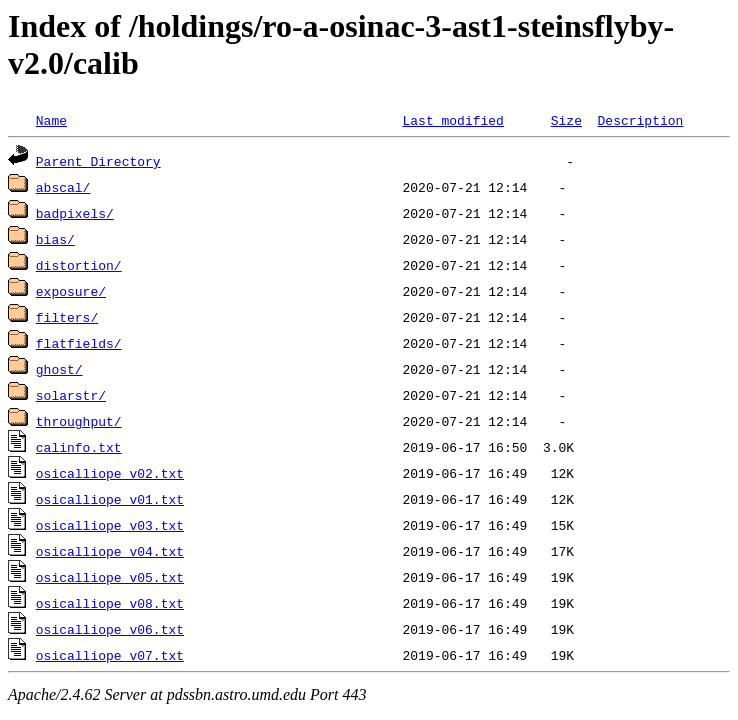 The image size is (738, 720). I want to click on abscal/, so click(63, 187).